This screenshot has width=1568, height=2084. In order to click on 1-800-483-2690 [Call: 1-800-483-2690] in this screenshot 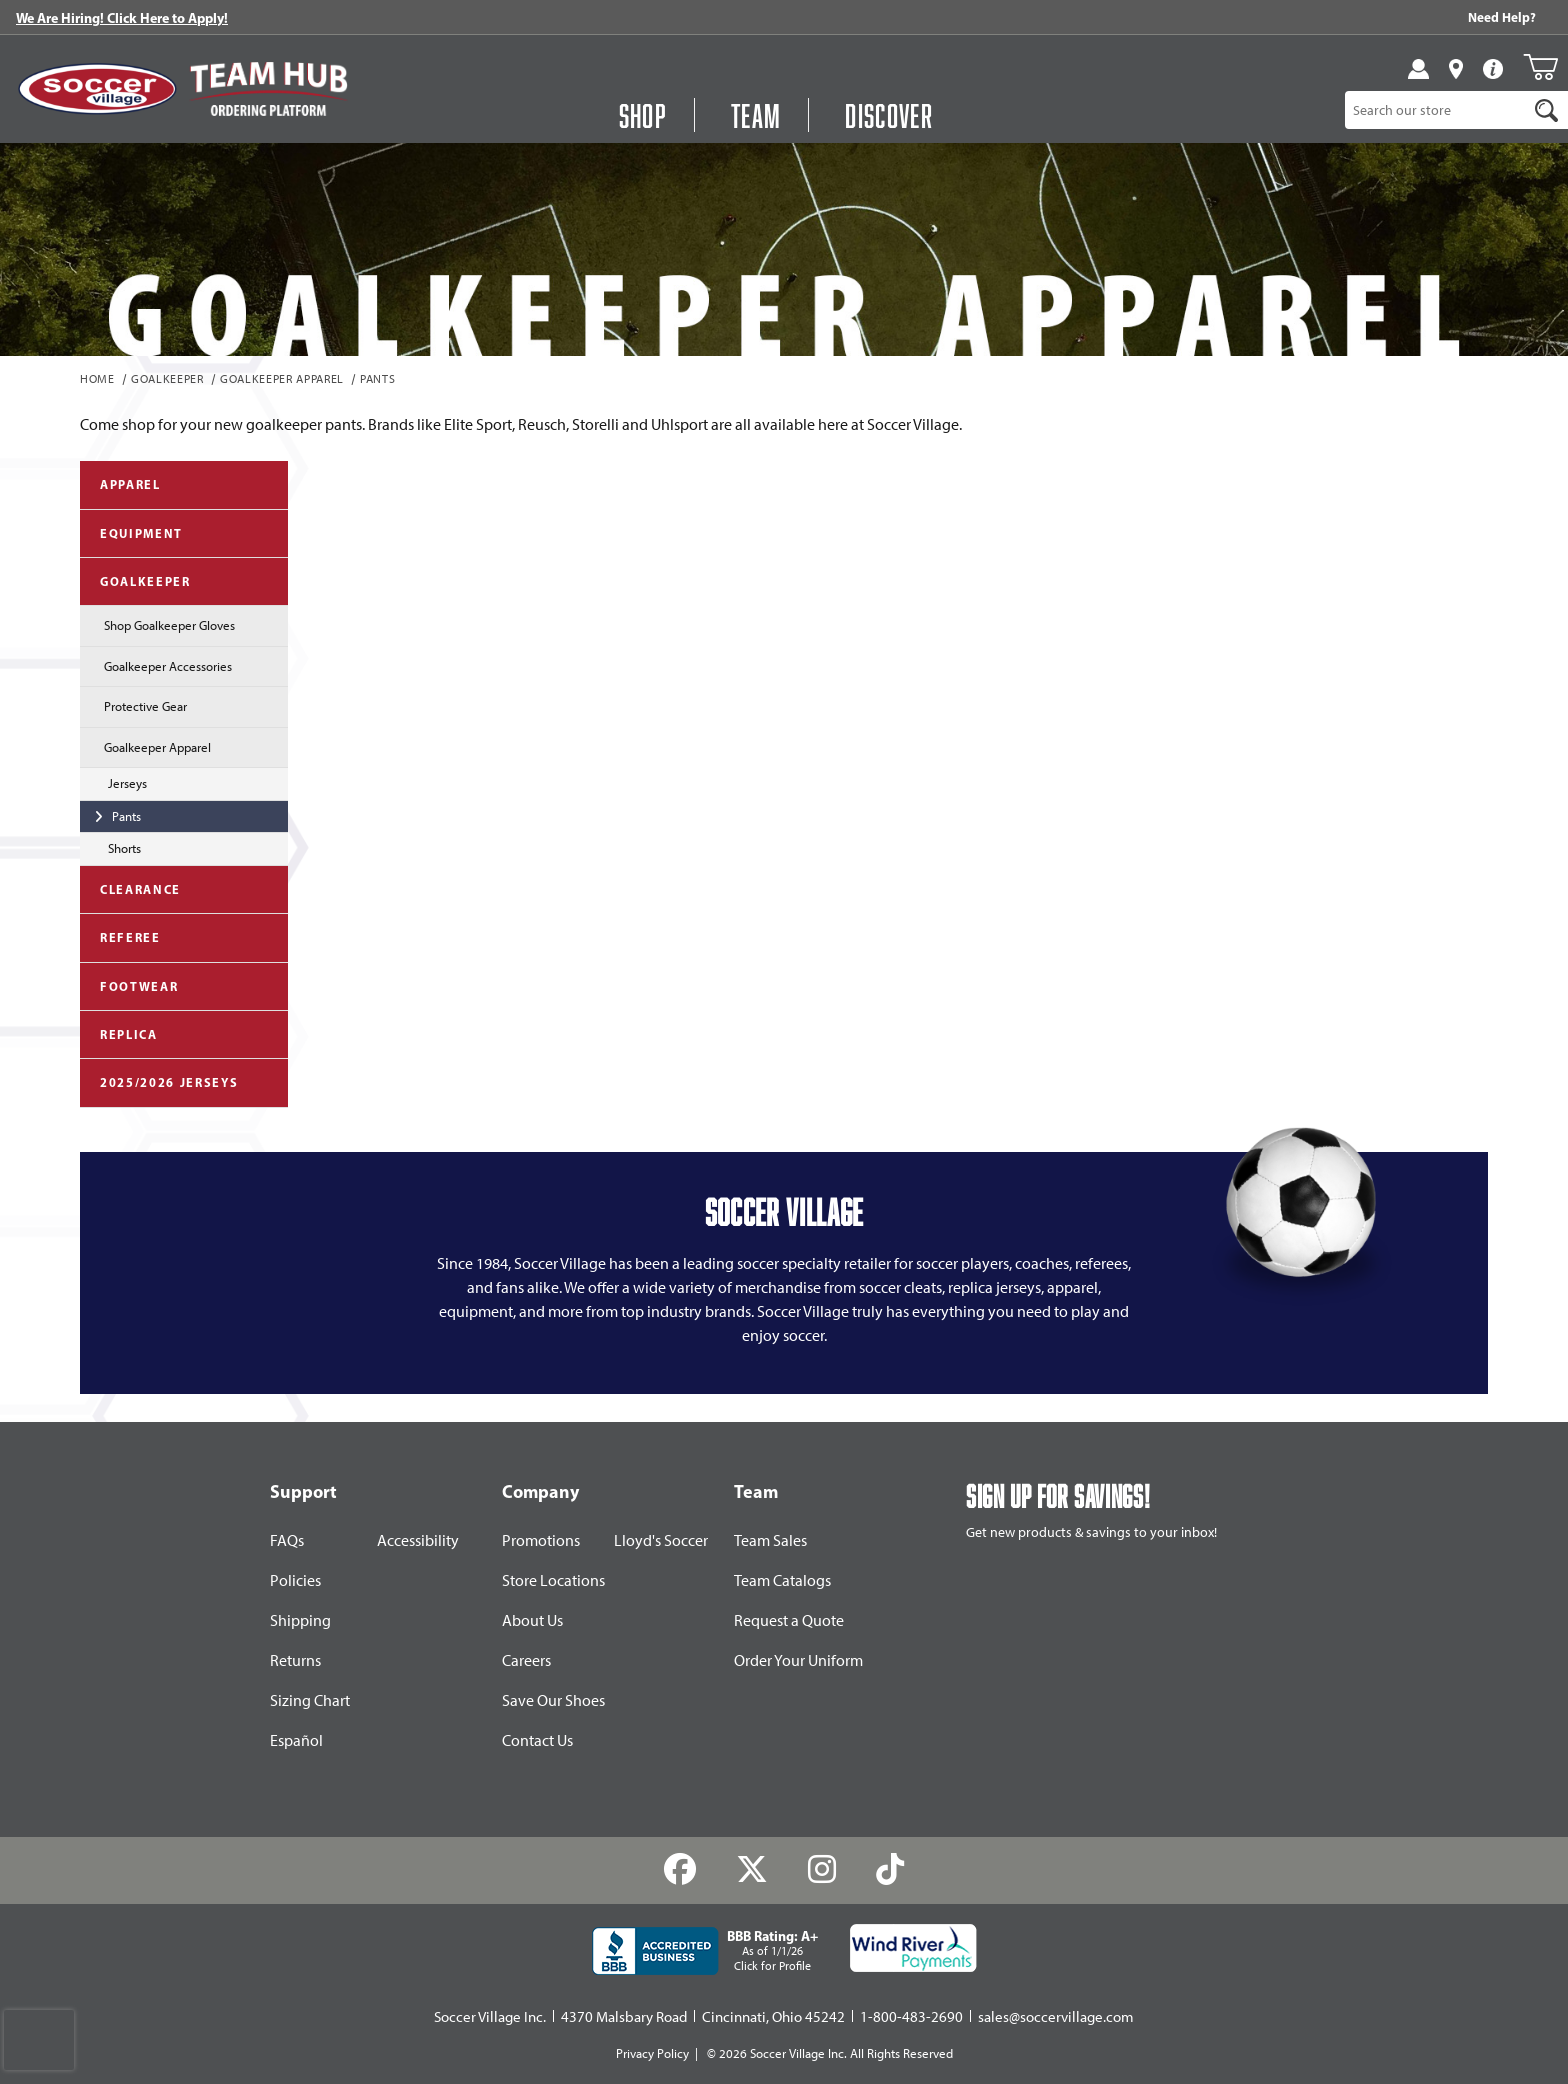, I will do `click(911, 2017)`.